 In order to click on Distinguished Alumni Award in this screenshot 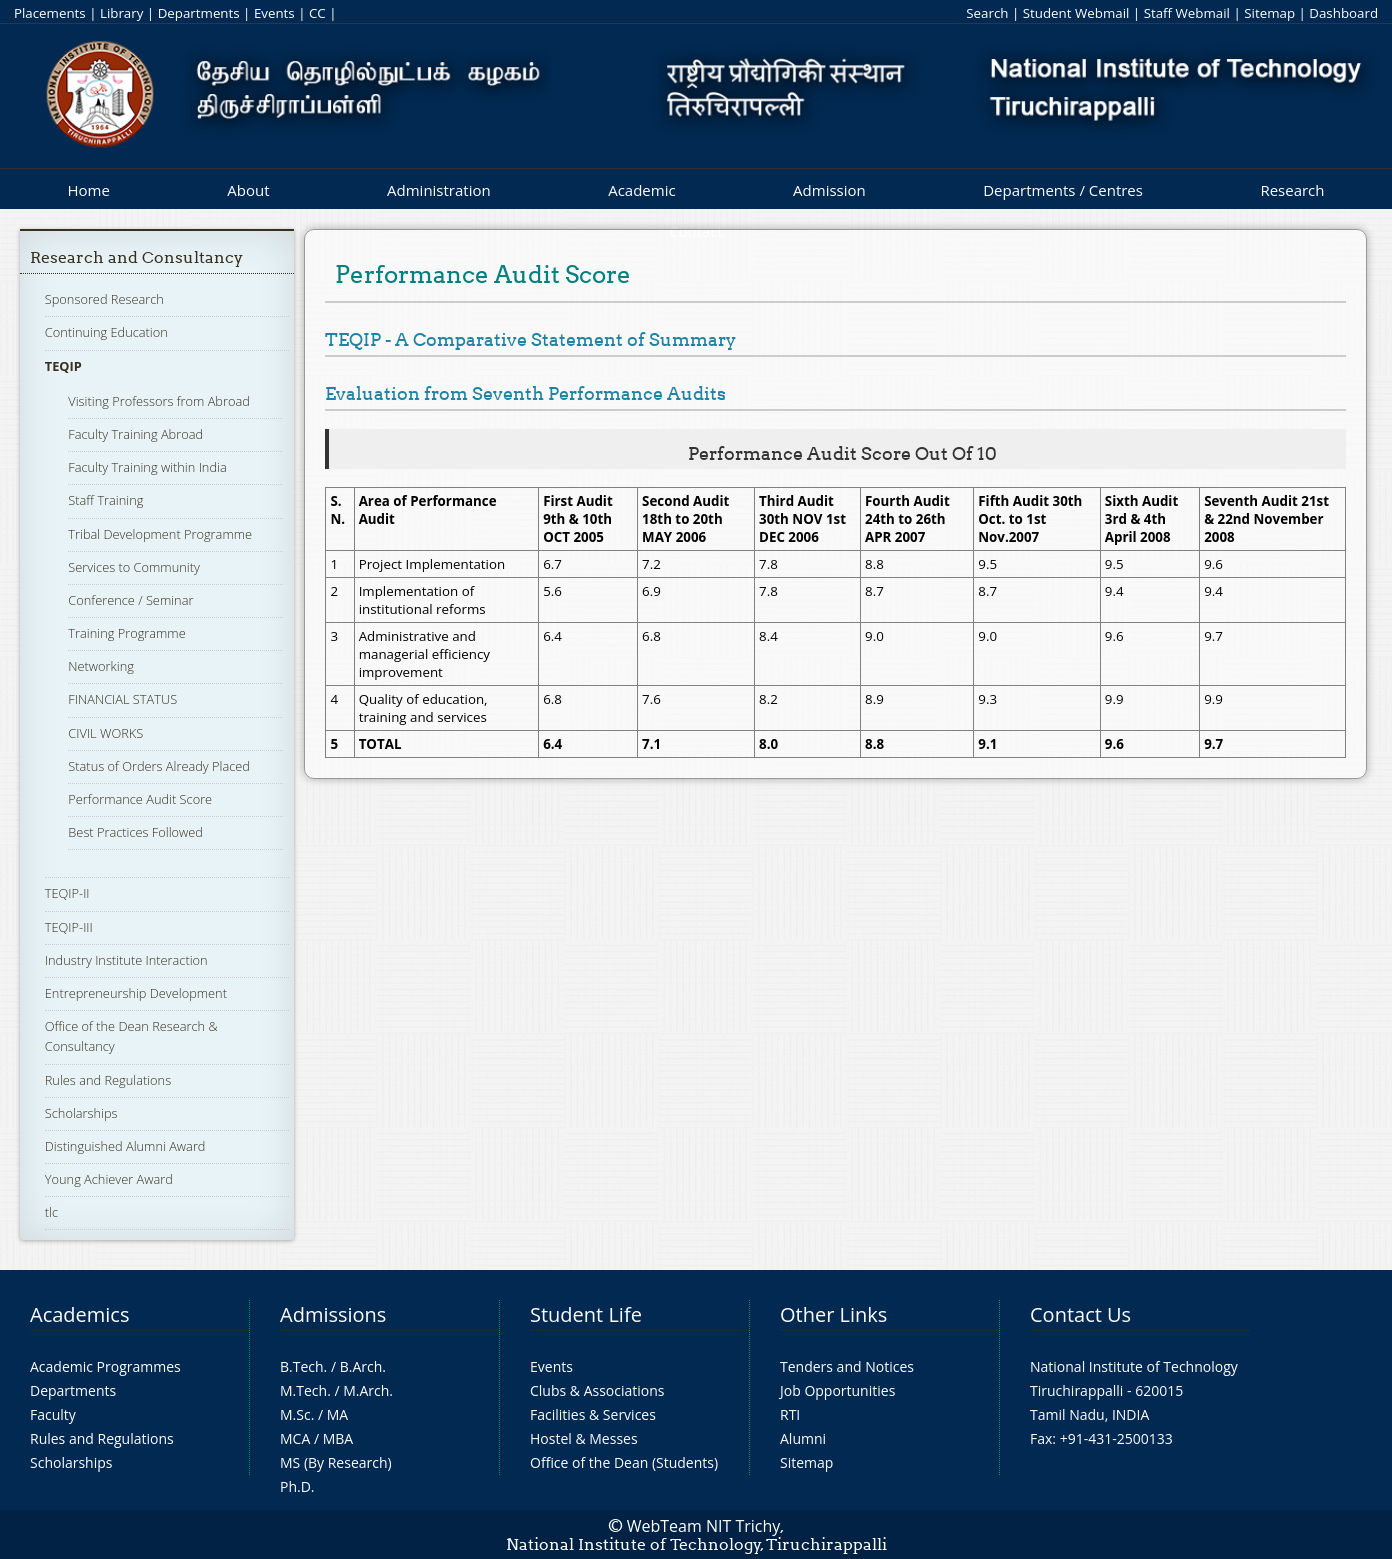, I will do `click(125, 1146)`.